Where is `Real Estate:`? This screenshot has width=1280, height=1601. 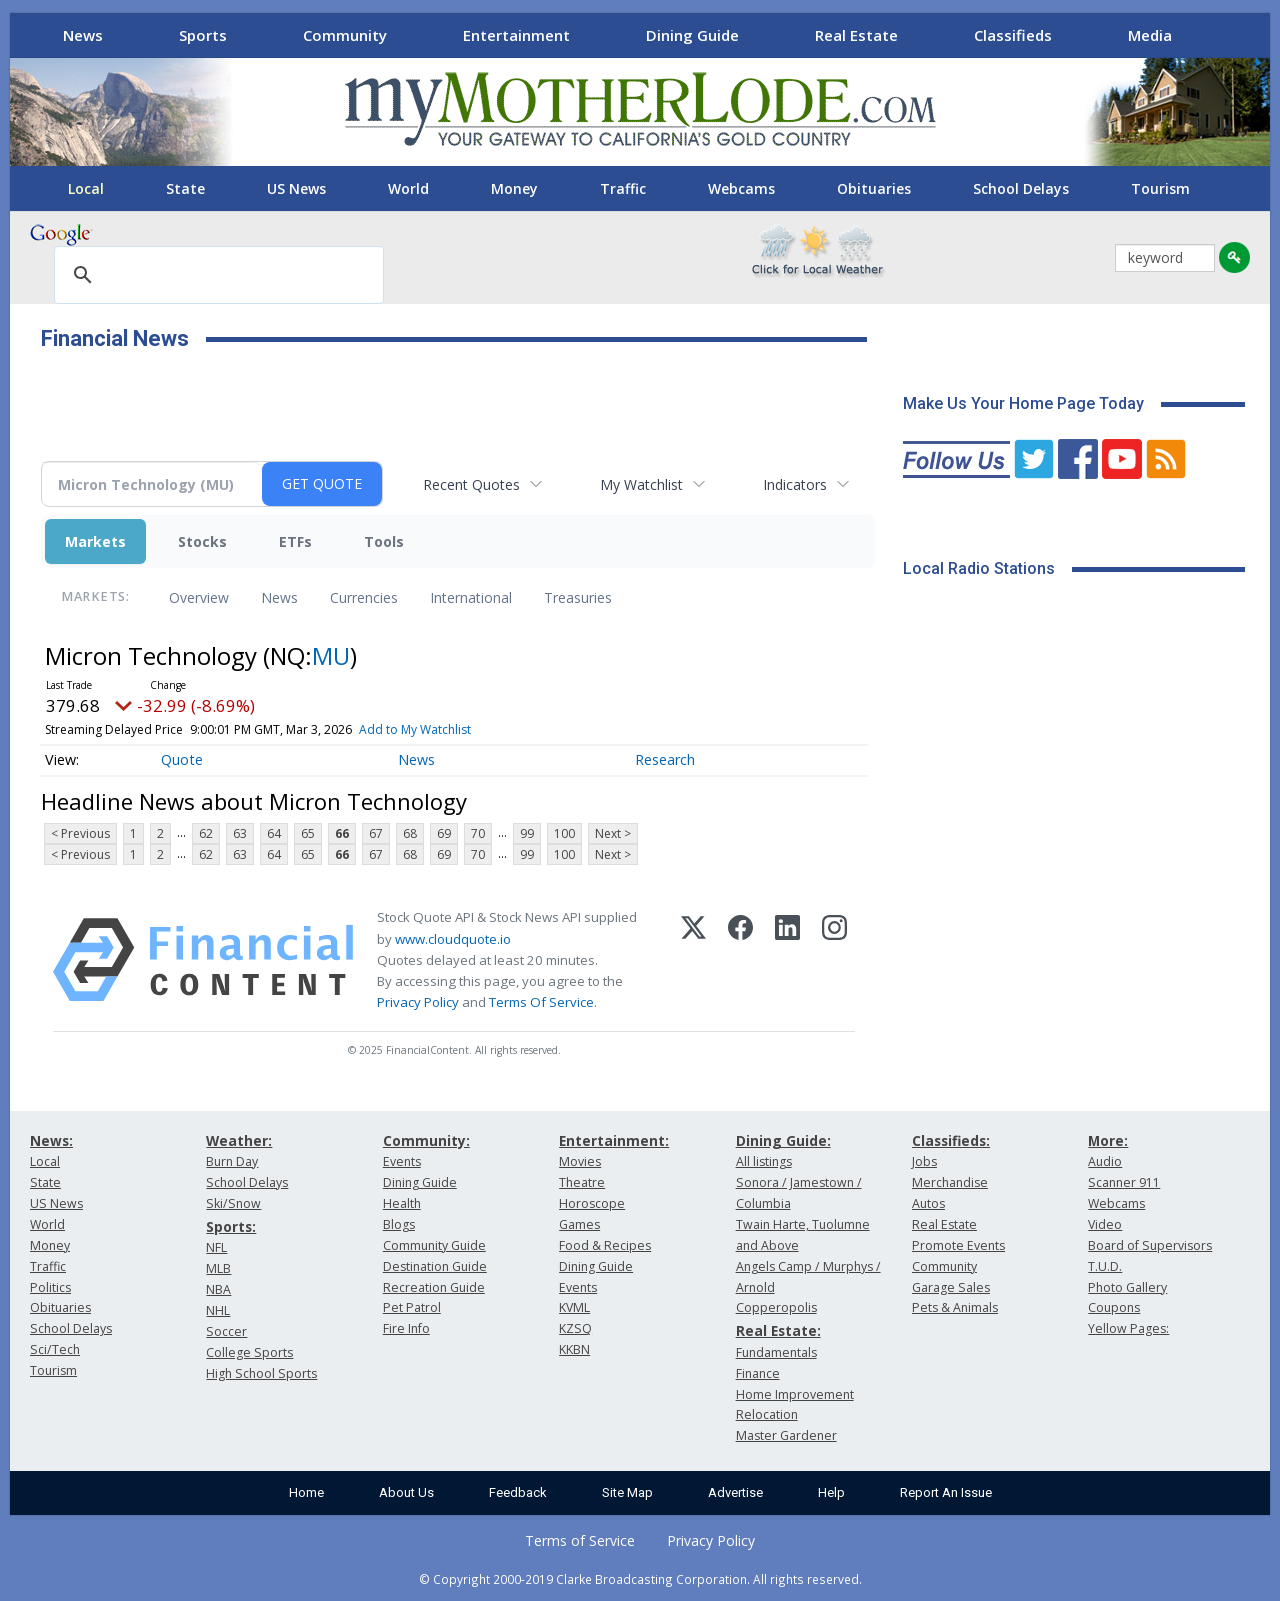
Real Estate: is located at coordinates (778, 1330).